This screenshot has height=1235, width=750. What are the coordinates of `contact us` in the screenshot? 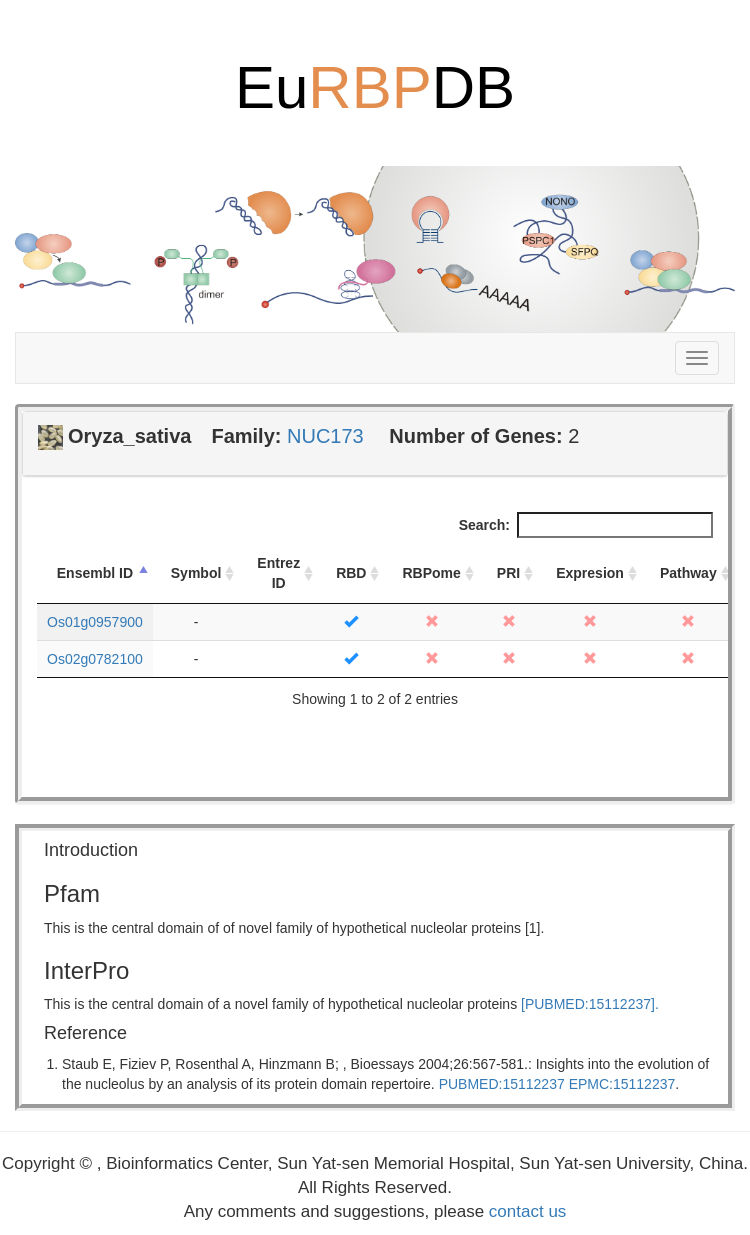 It's located at (528, 1211).